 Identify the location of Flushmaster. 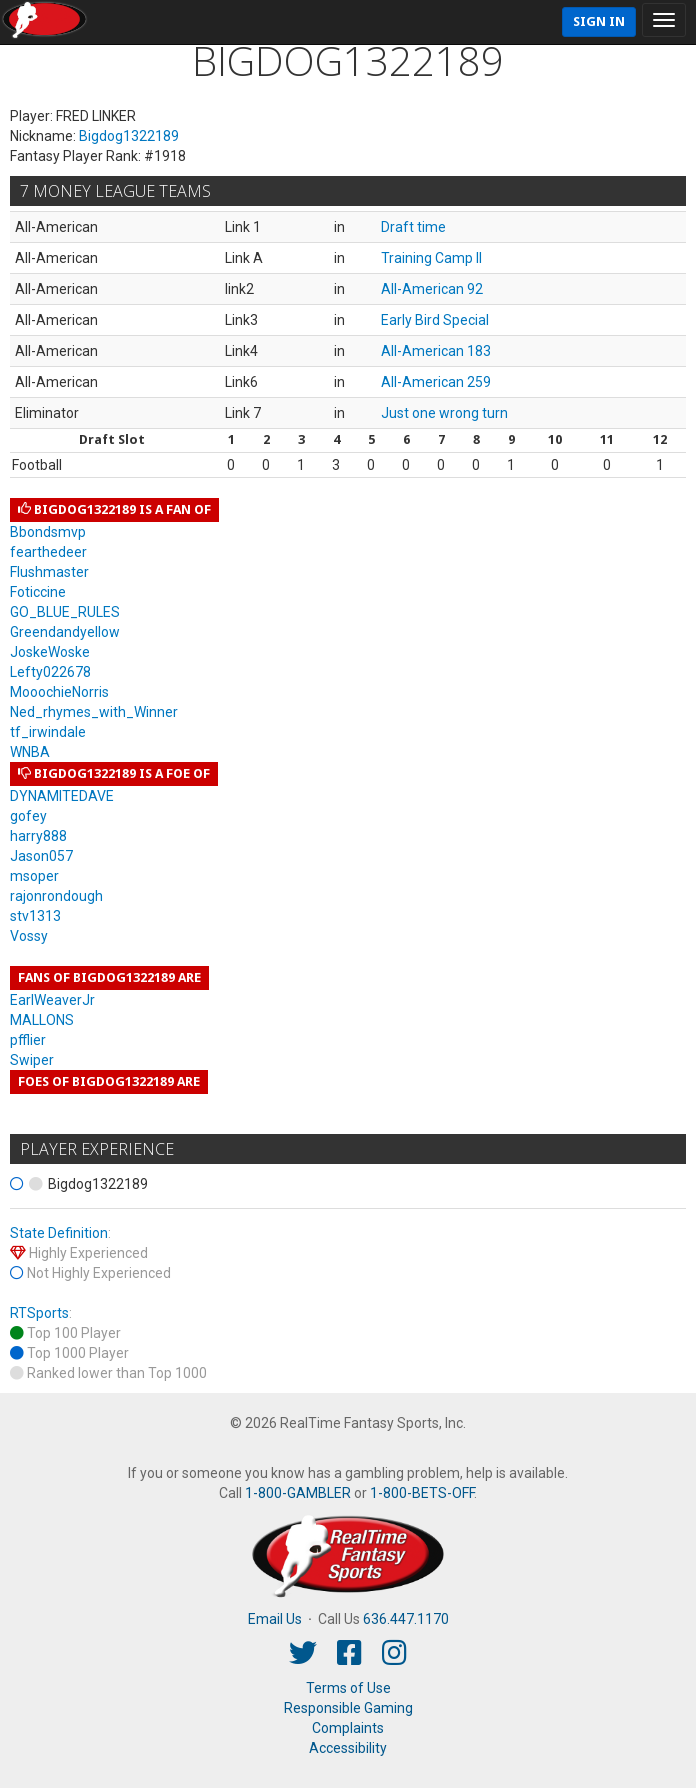
(49, 572).